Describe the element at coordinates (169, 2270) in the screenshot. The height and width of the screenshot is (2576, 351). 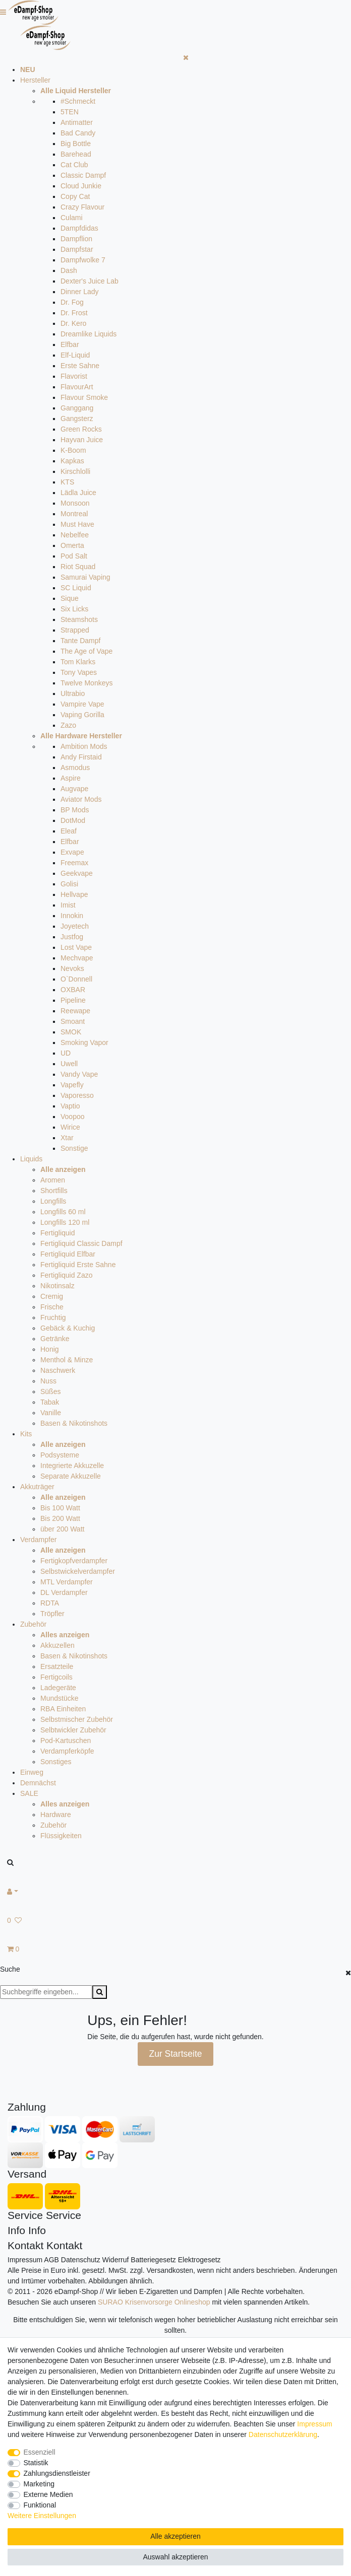
I see `Versandkosten` at that location.